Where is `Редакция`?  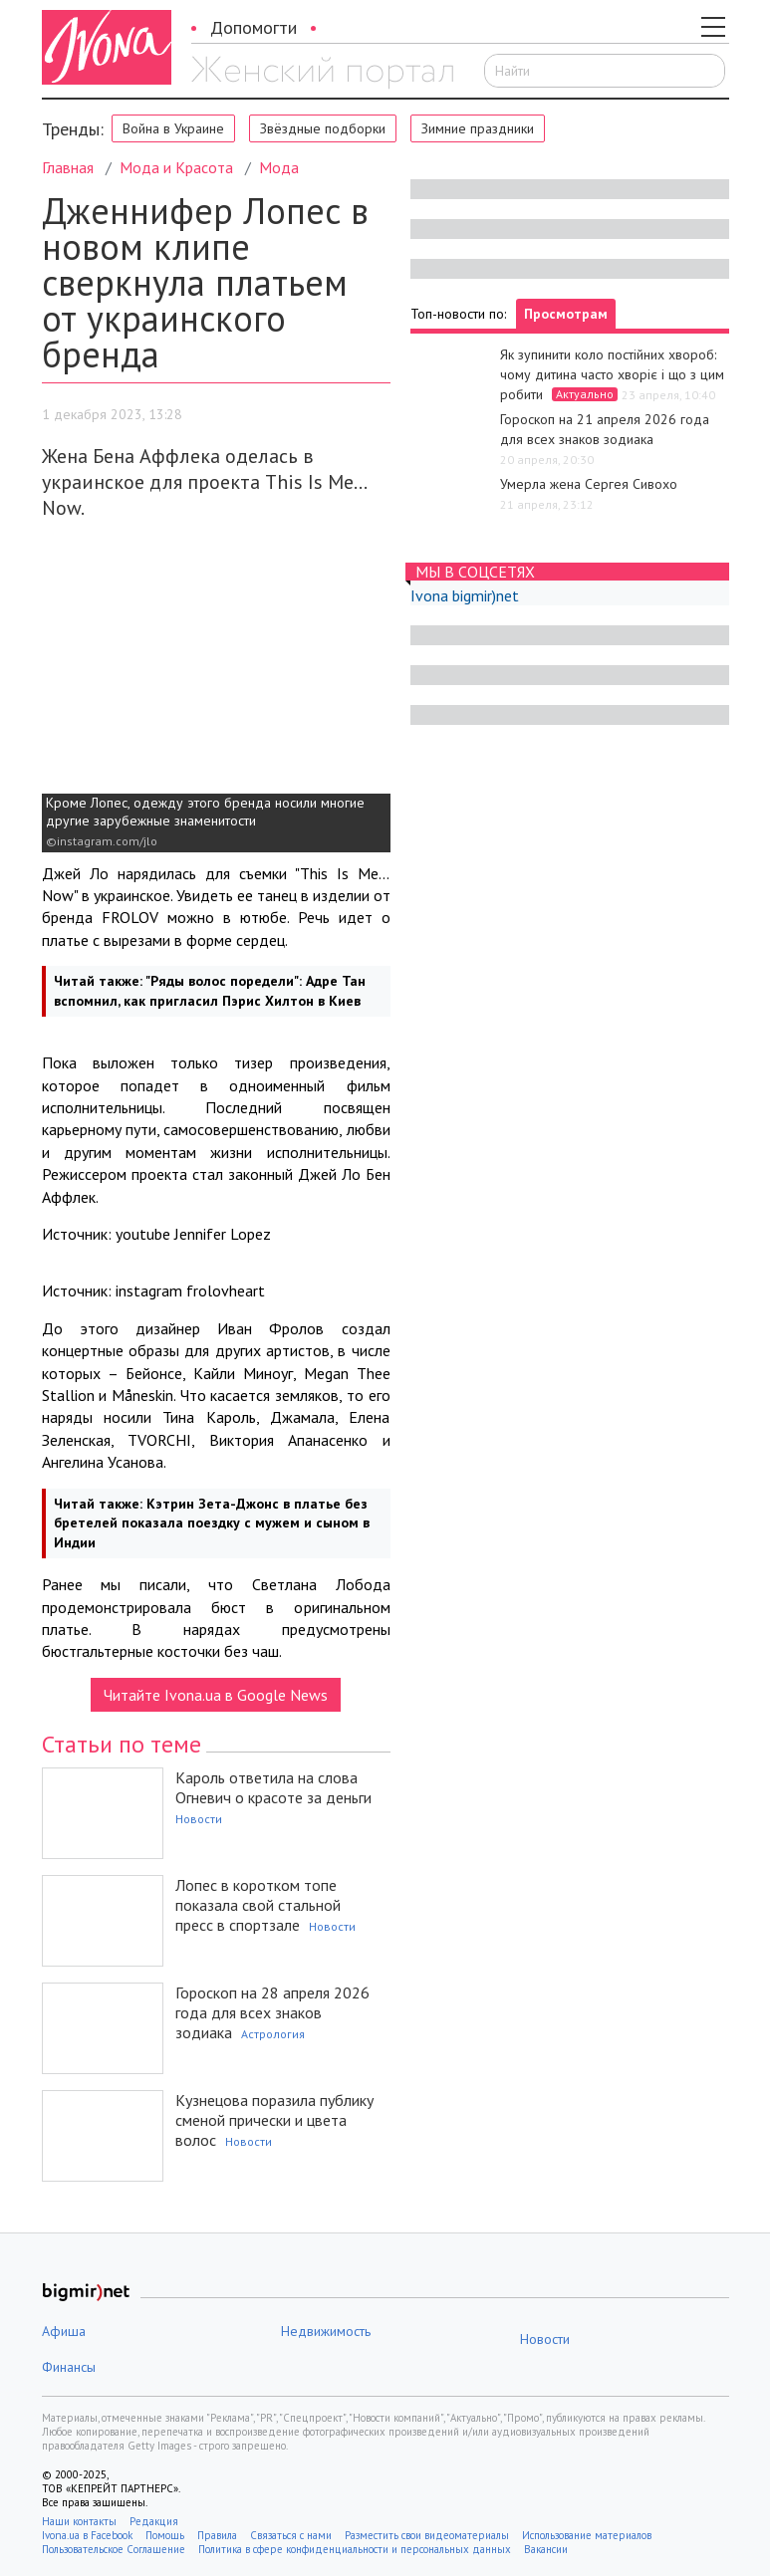 Редакция is located at coordinates (153, 2521).